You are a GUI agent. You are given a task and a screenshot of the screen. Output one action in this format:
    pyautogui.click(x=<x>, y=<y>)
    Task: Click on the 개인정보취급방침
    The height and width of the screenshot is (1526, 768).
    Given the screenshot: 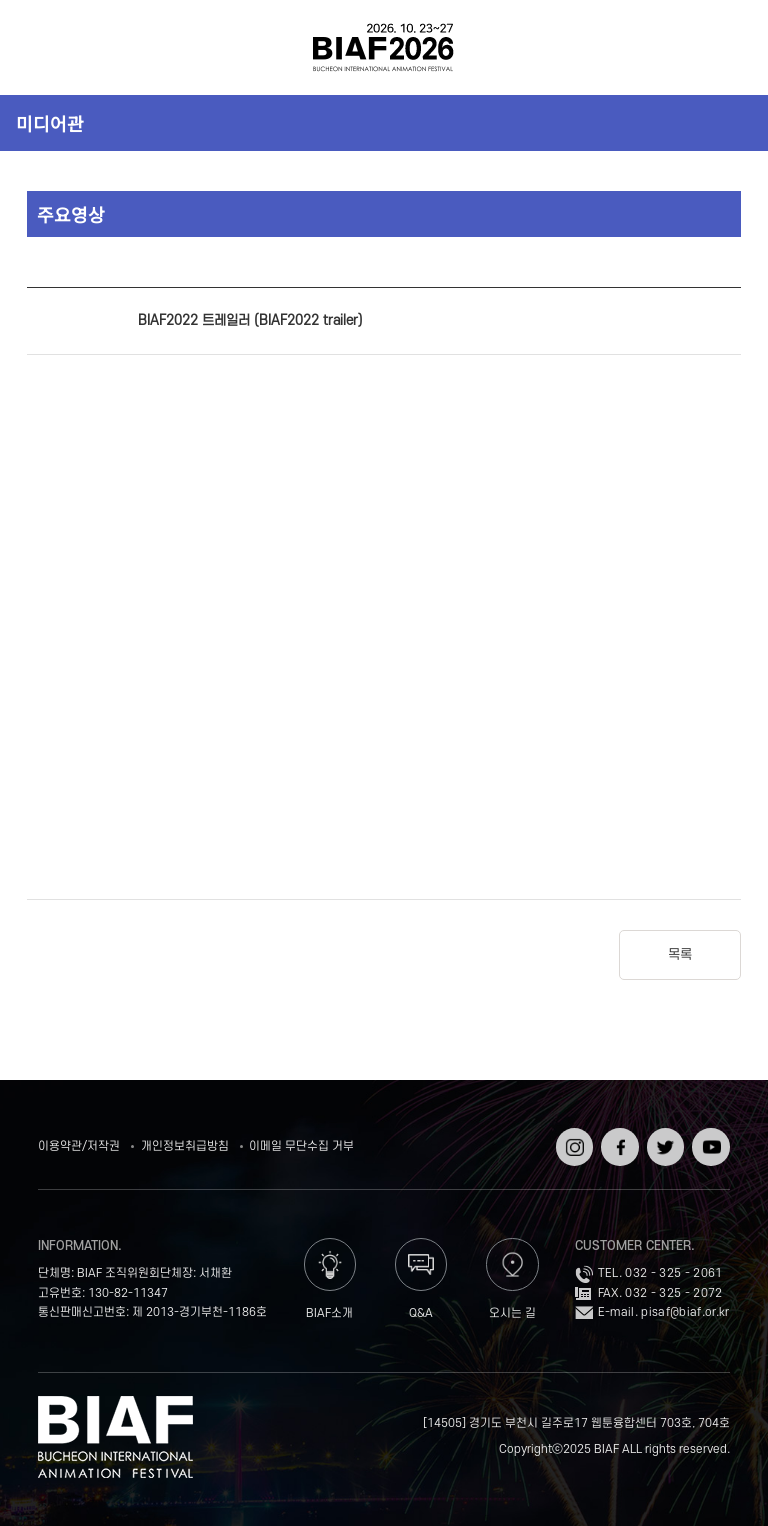 What is the action you would take?
    pyautogui.click(x=185, y=1146)
    